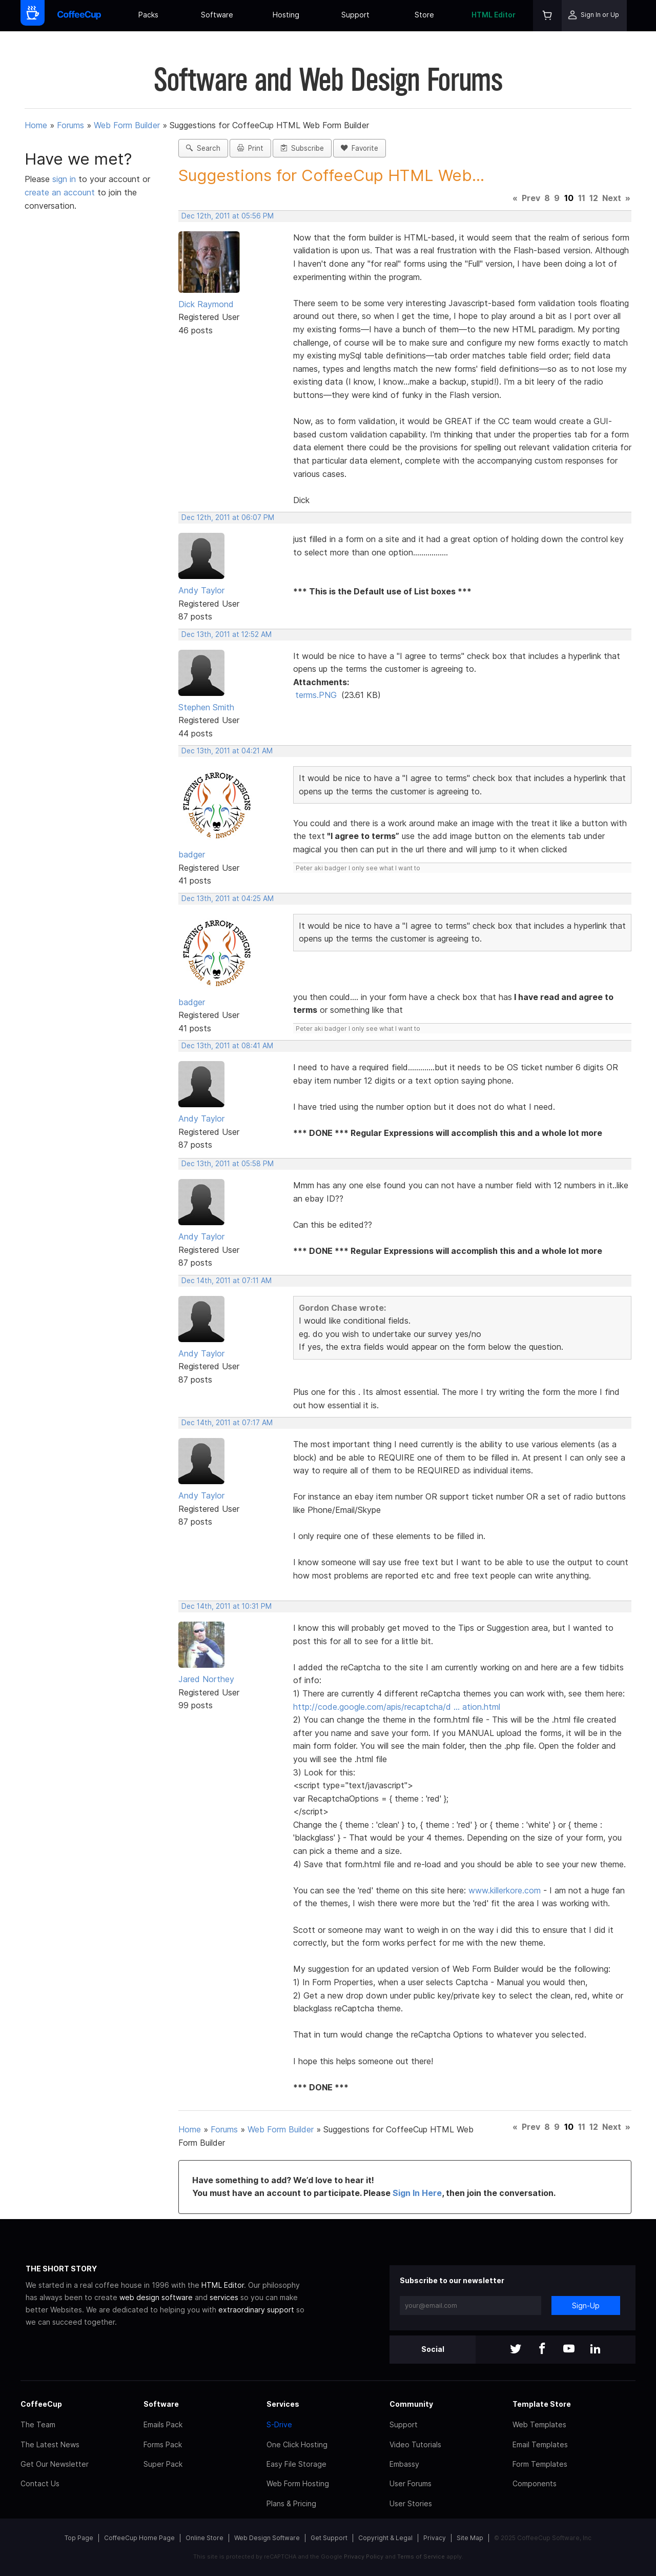 This screenshot has width=656, height=2576. I want to click on Store, so click(424, 14).